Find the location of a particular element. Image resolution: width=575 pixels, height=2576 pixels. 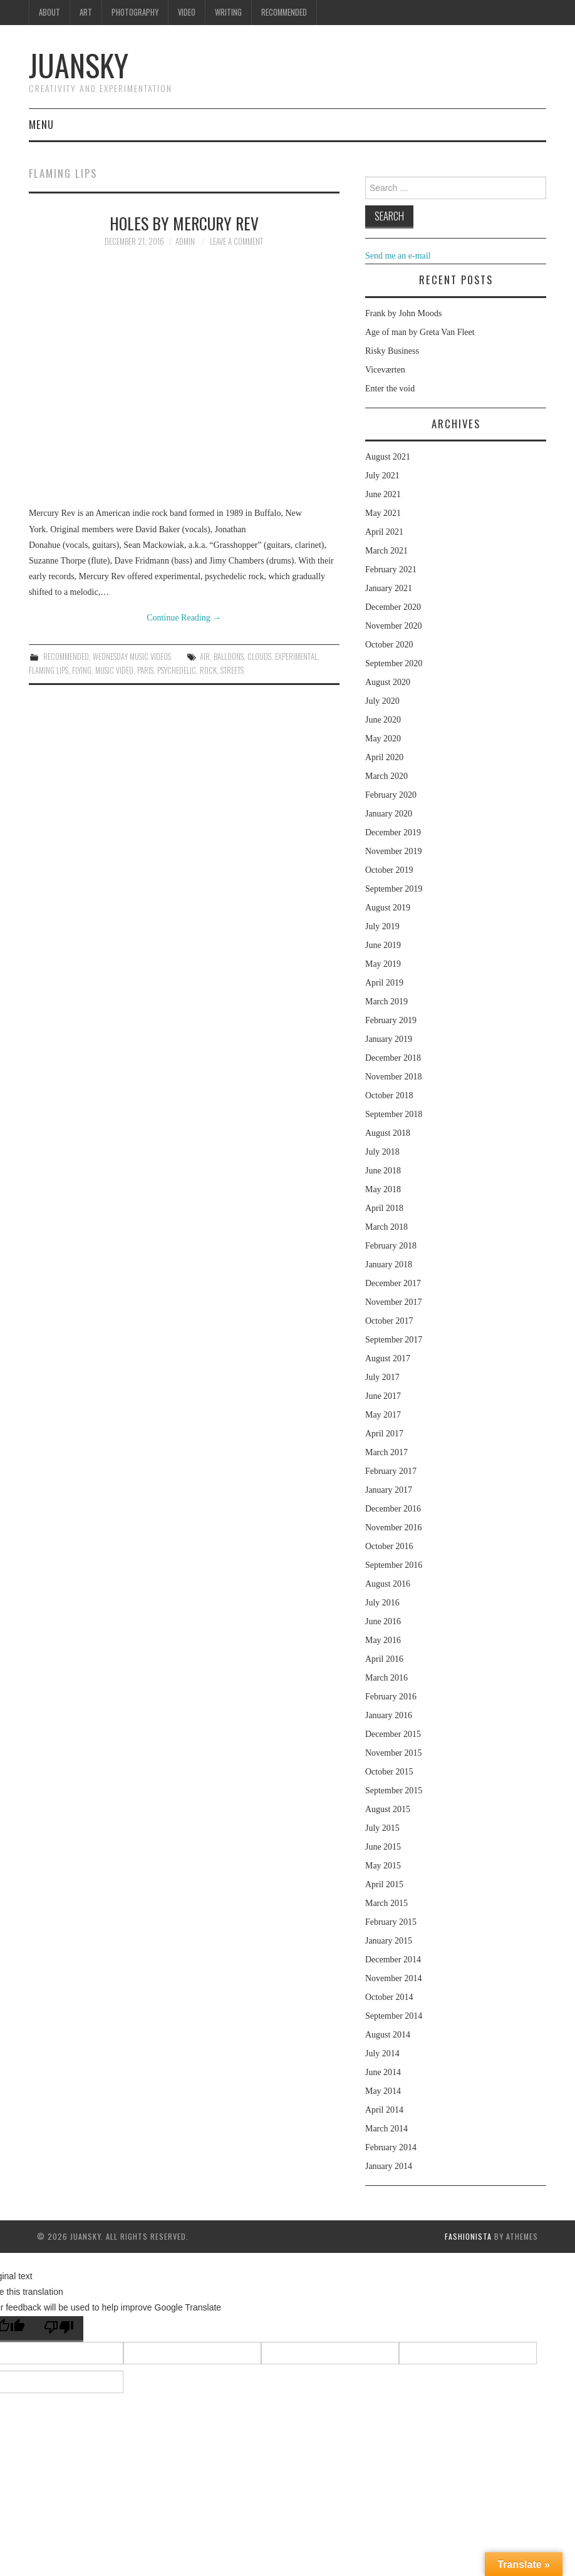

October 2019 is located at coordinates (389, 870).